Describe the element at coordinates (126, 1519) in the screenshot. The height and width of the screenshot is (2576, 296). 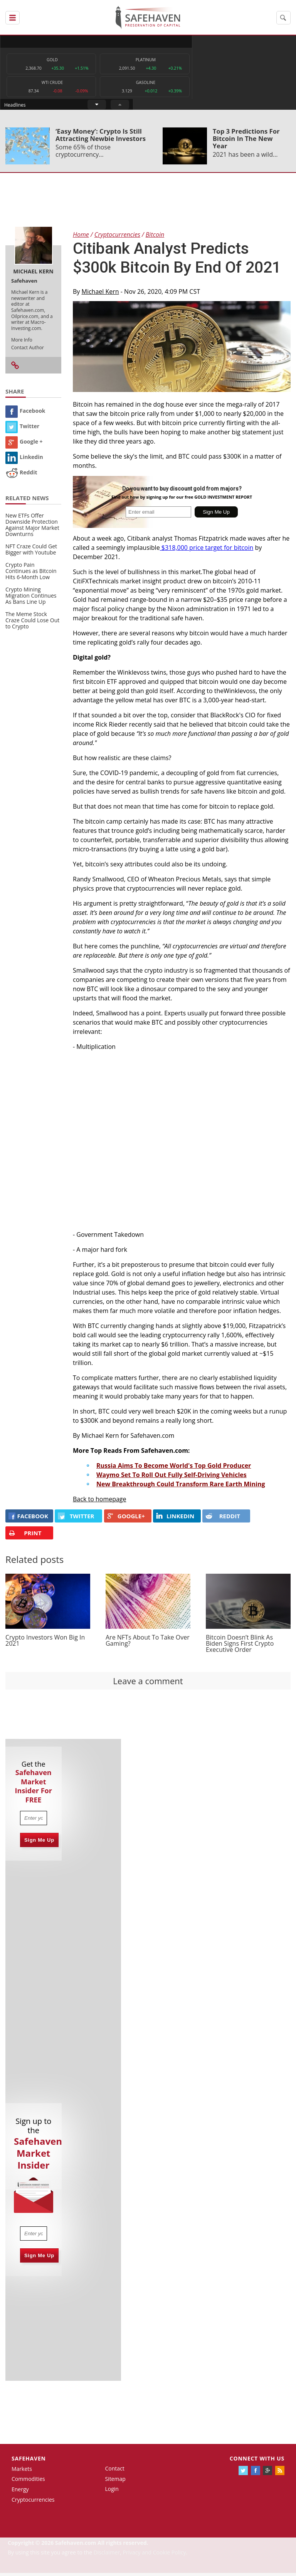
I see `GOOGLE+` at that location.